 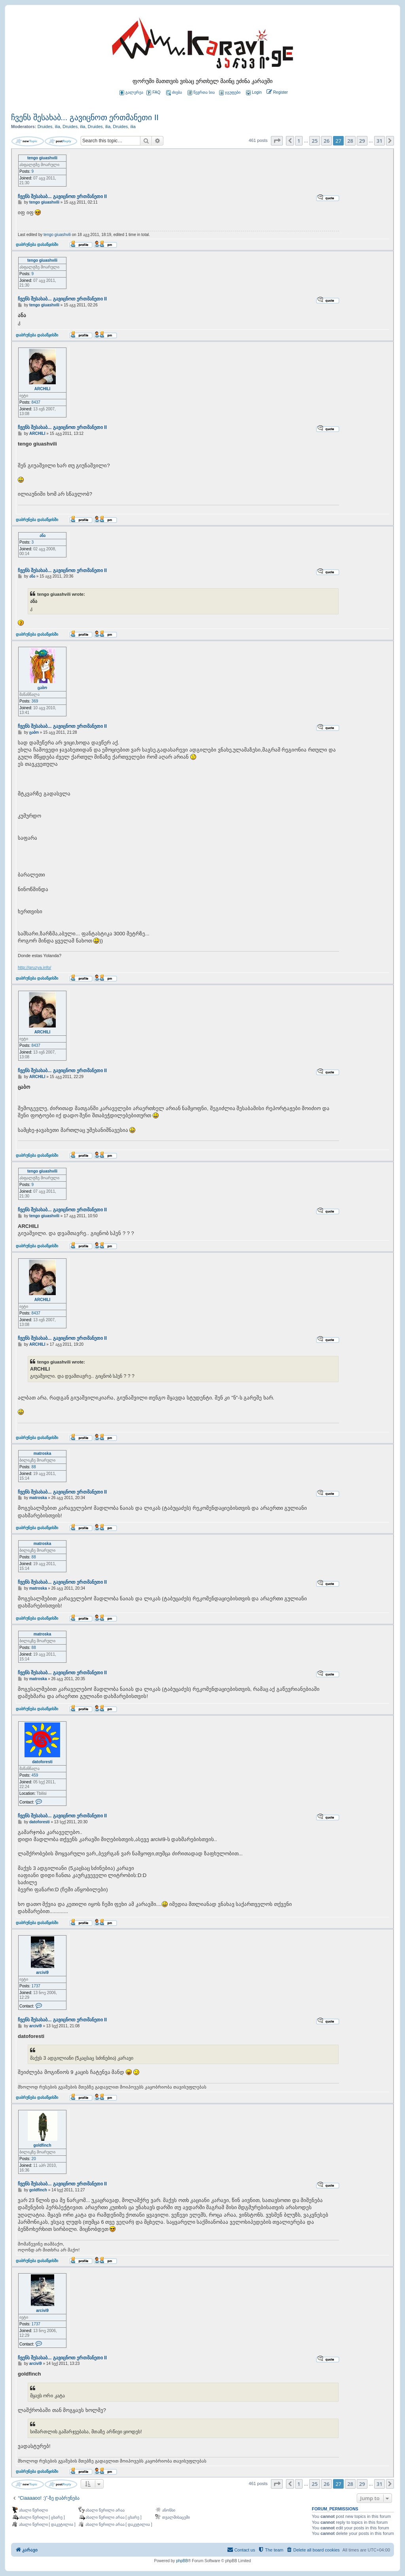 I want to click on 28 [button], so click(x=350, y=140).